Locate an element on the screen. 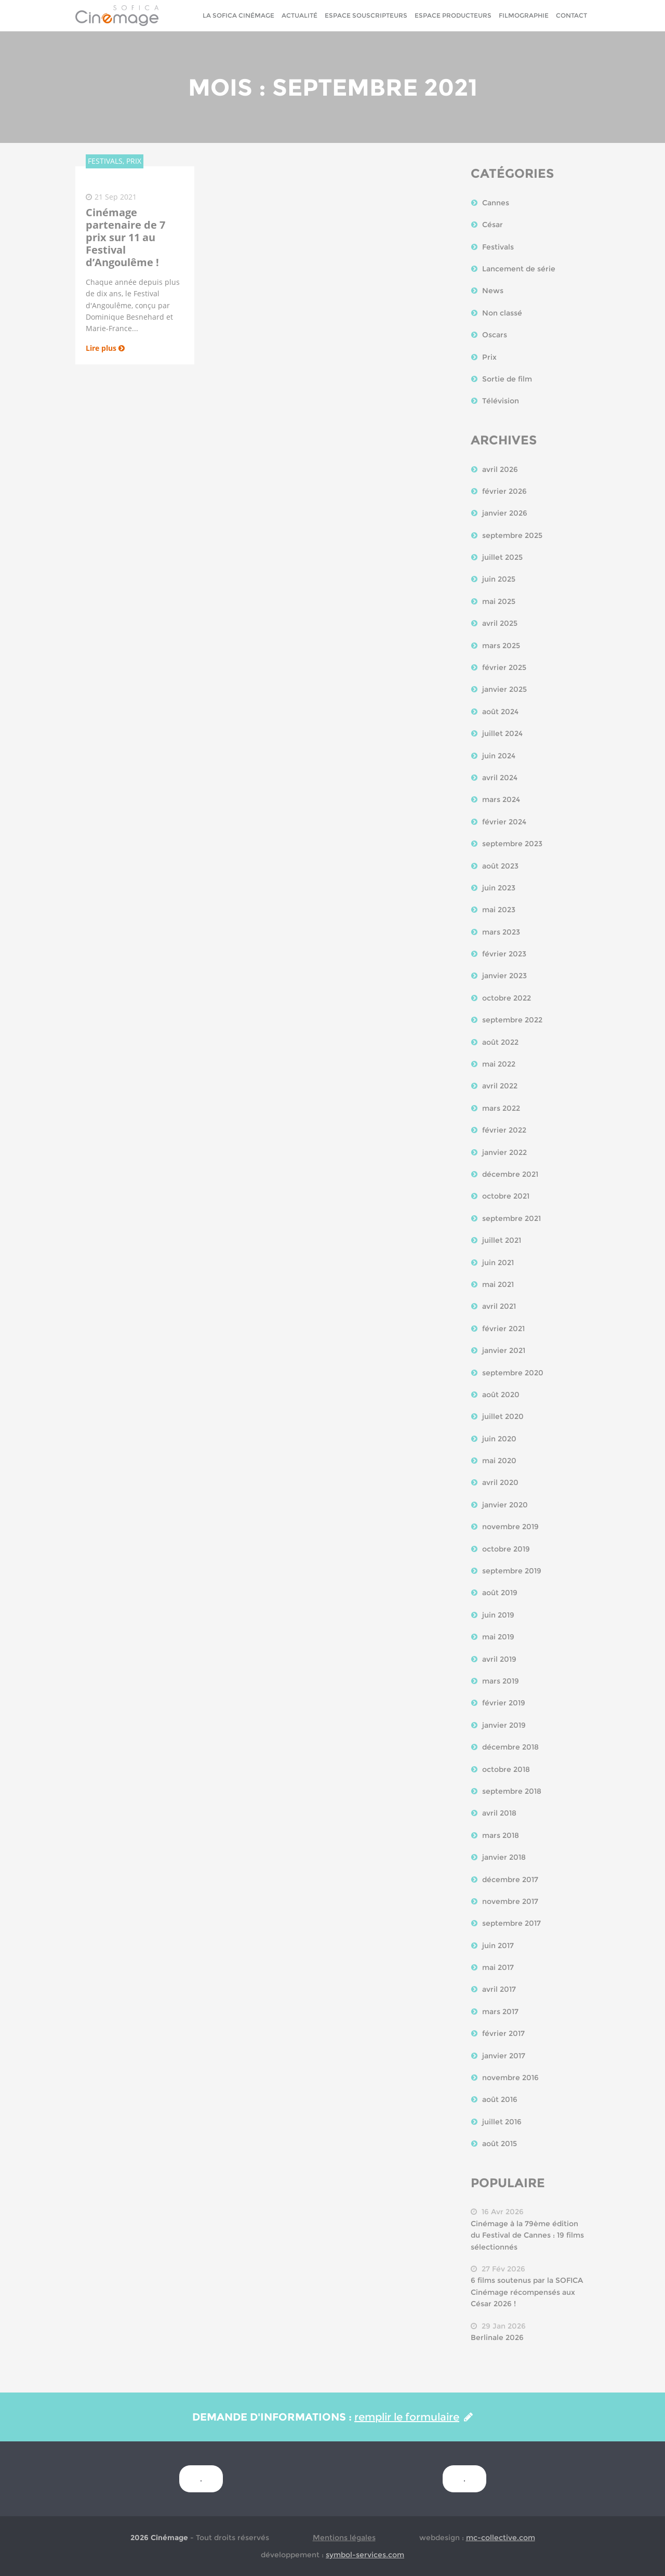 This screenshot has height=2576, width=665. janvier 2025 is located at coordinates (504, 689).